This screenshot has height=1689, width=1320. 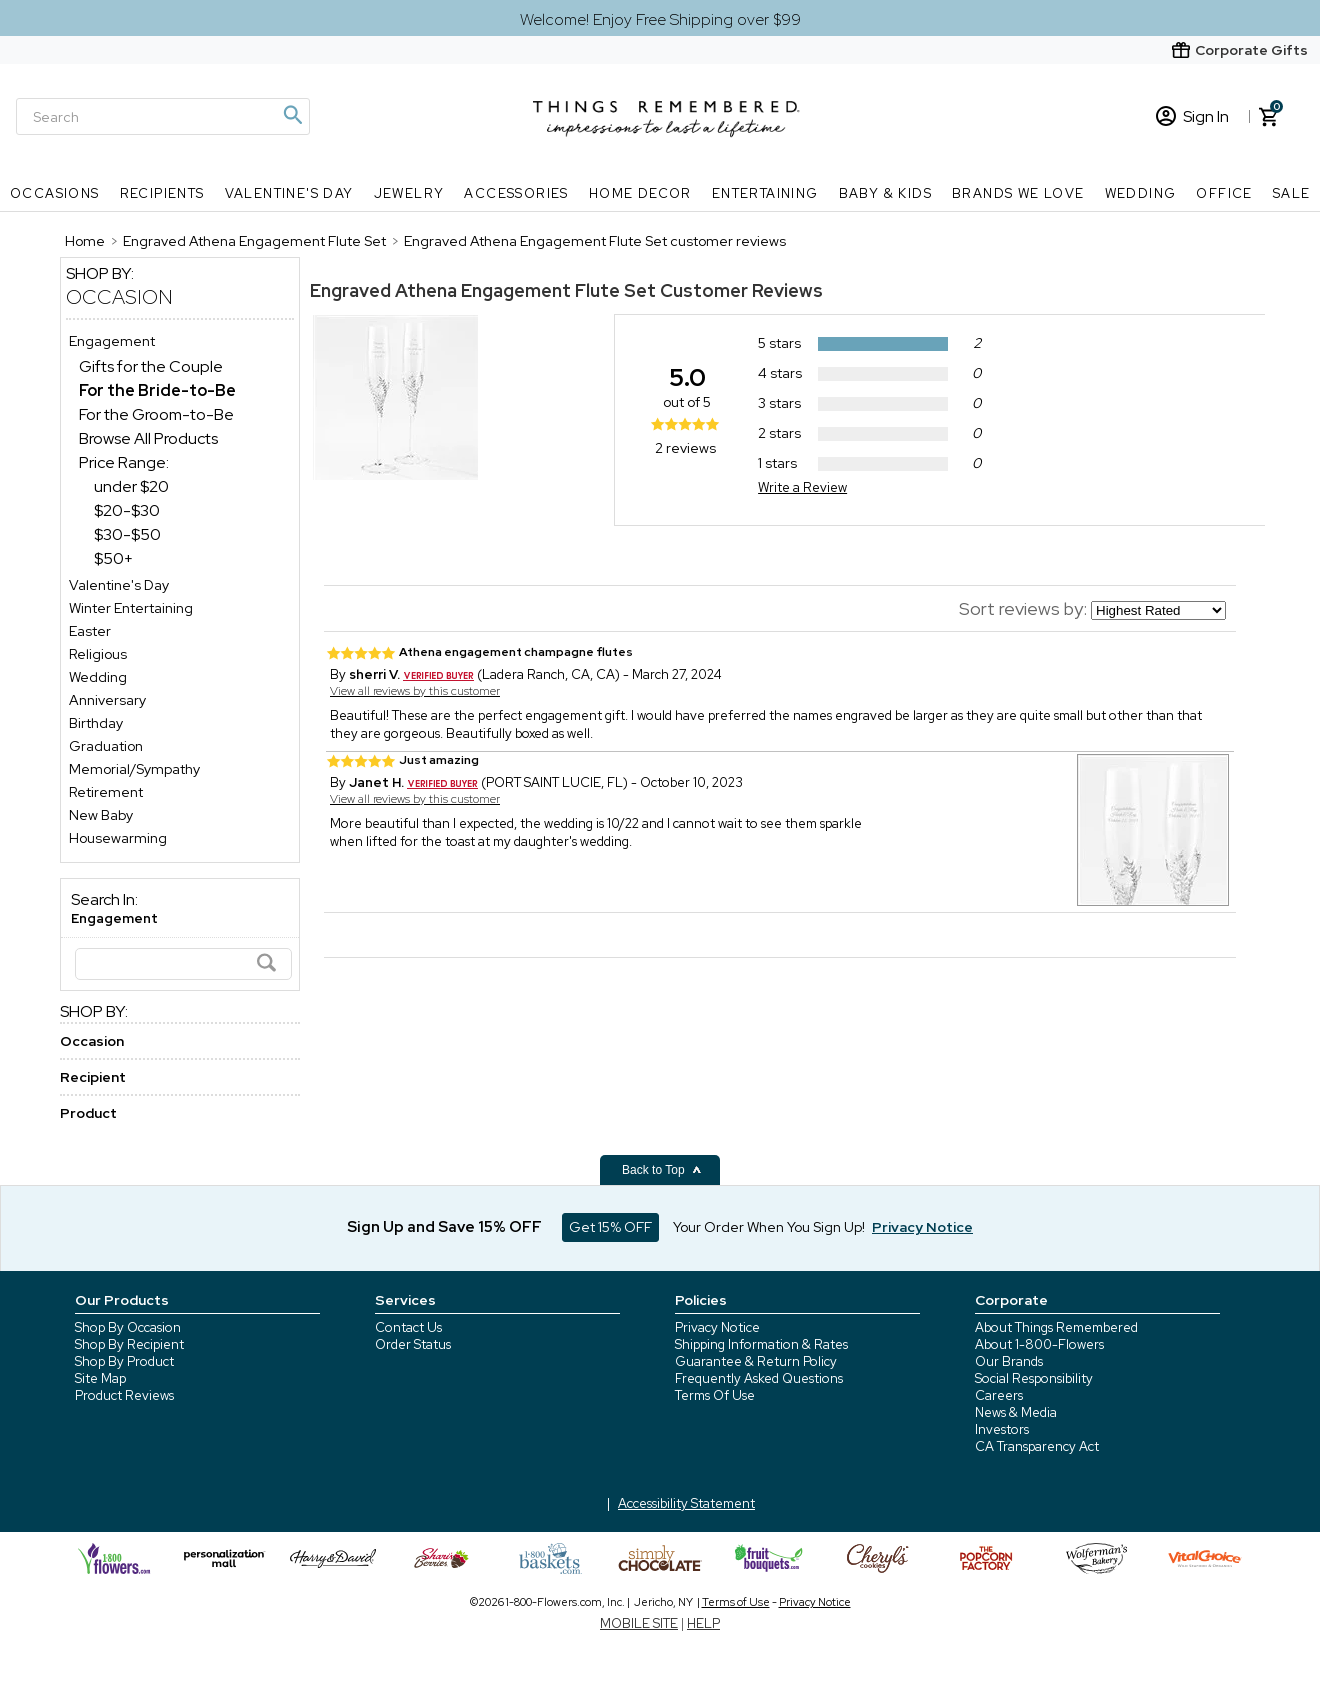 I want to click on News & Media, so click(x=1016, y=1412).